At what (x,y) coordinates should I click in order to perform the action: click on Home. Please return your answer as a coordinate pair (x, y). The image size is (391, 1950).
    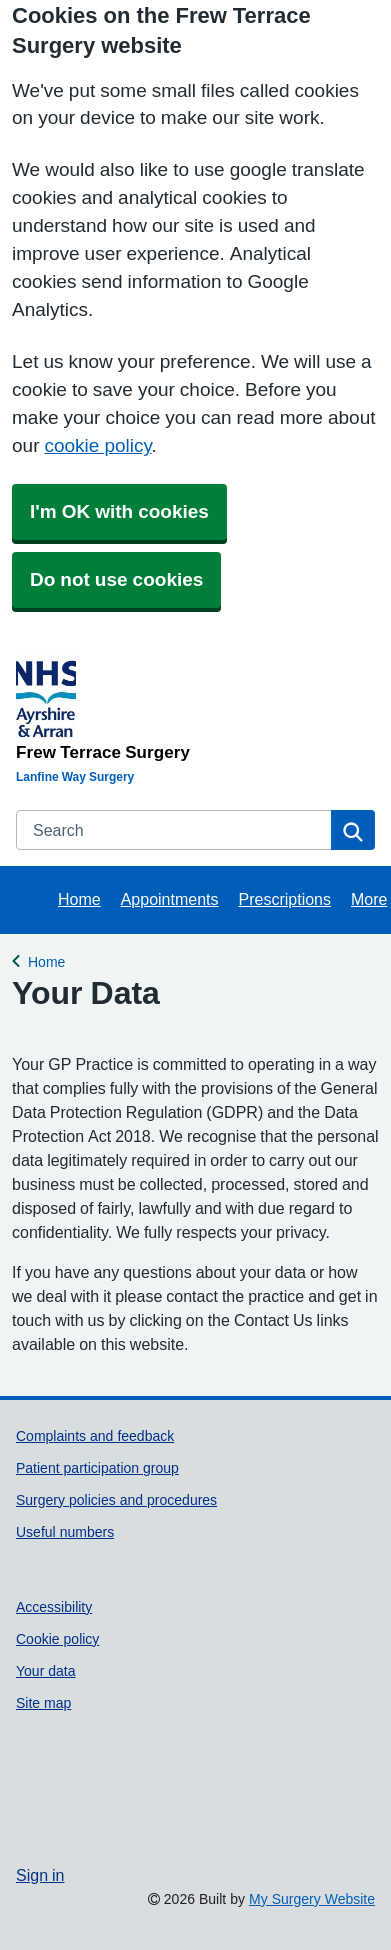
    Looking at the image, I should click on (79, 899).